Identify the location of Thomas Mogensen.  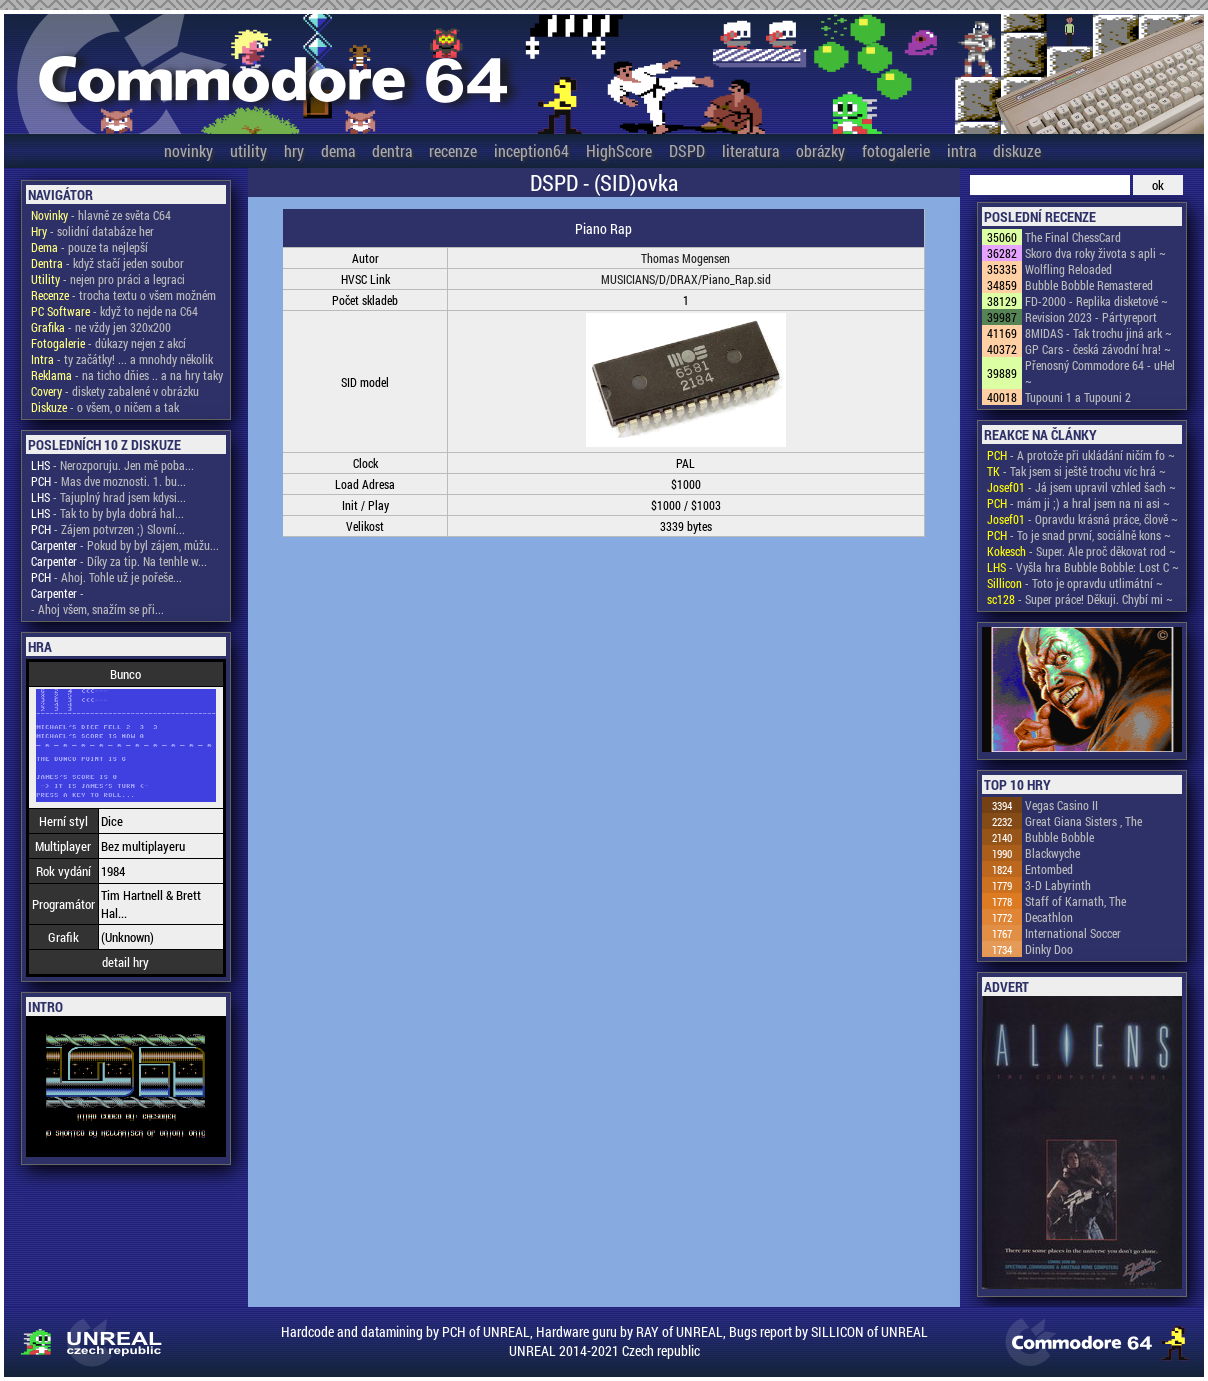
(685, 258).